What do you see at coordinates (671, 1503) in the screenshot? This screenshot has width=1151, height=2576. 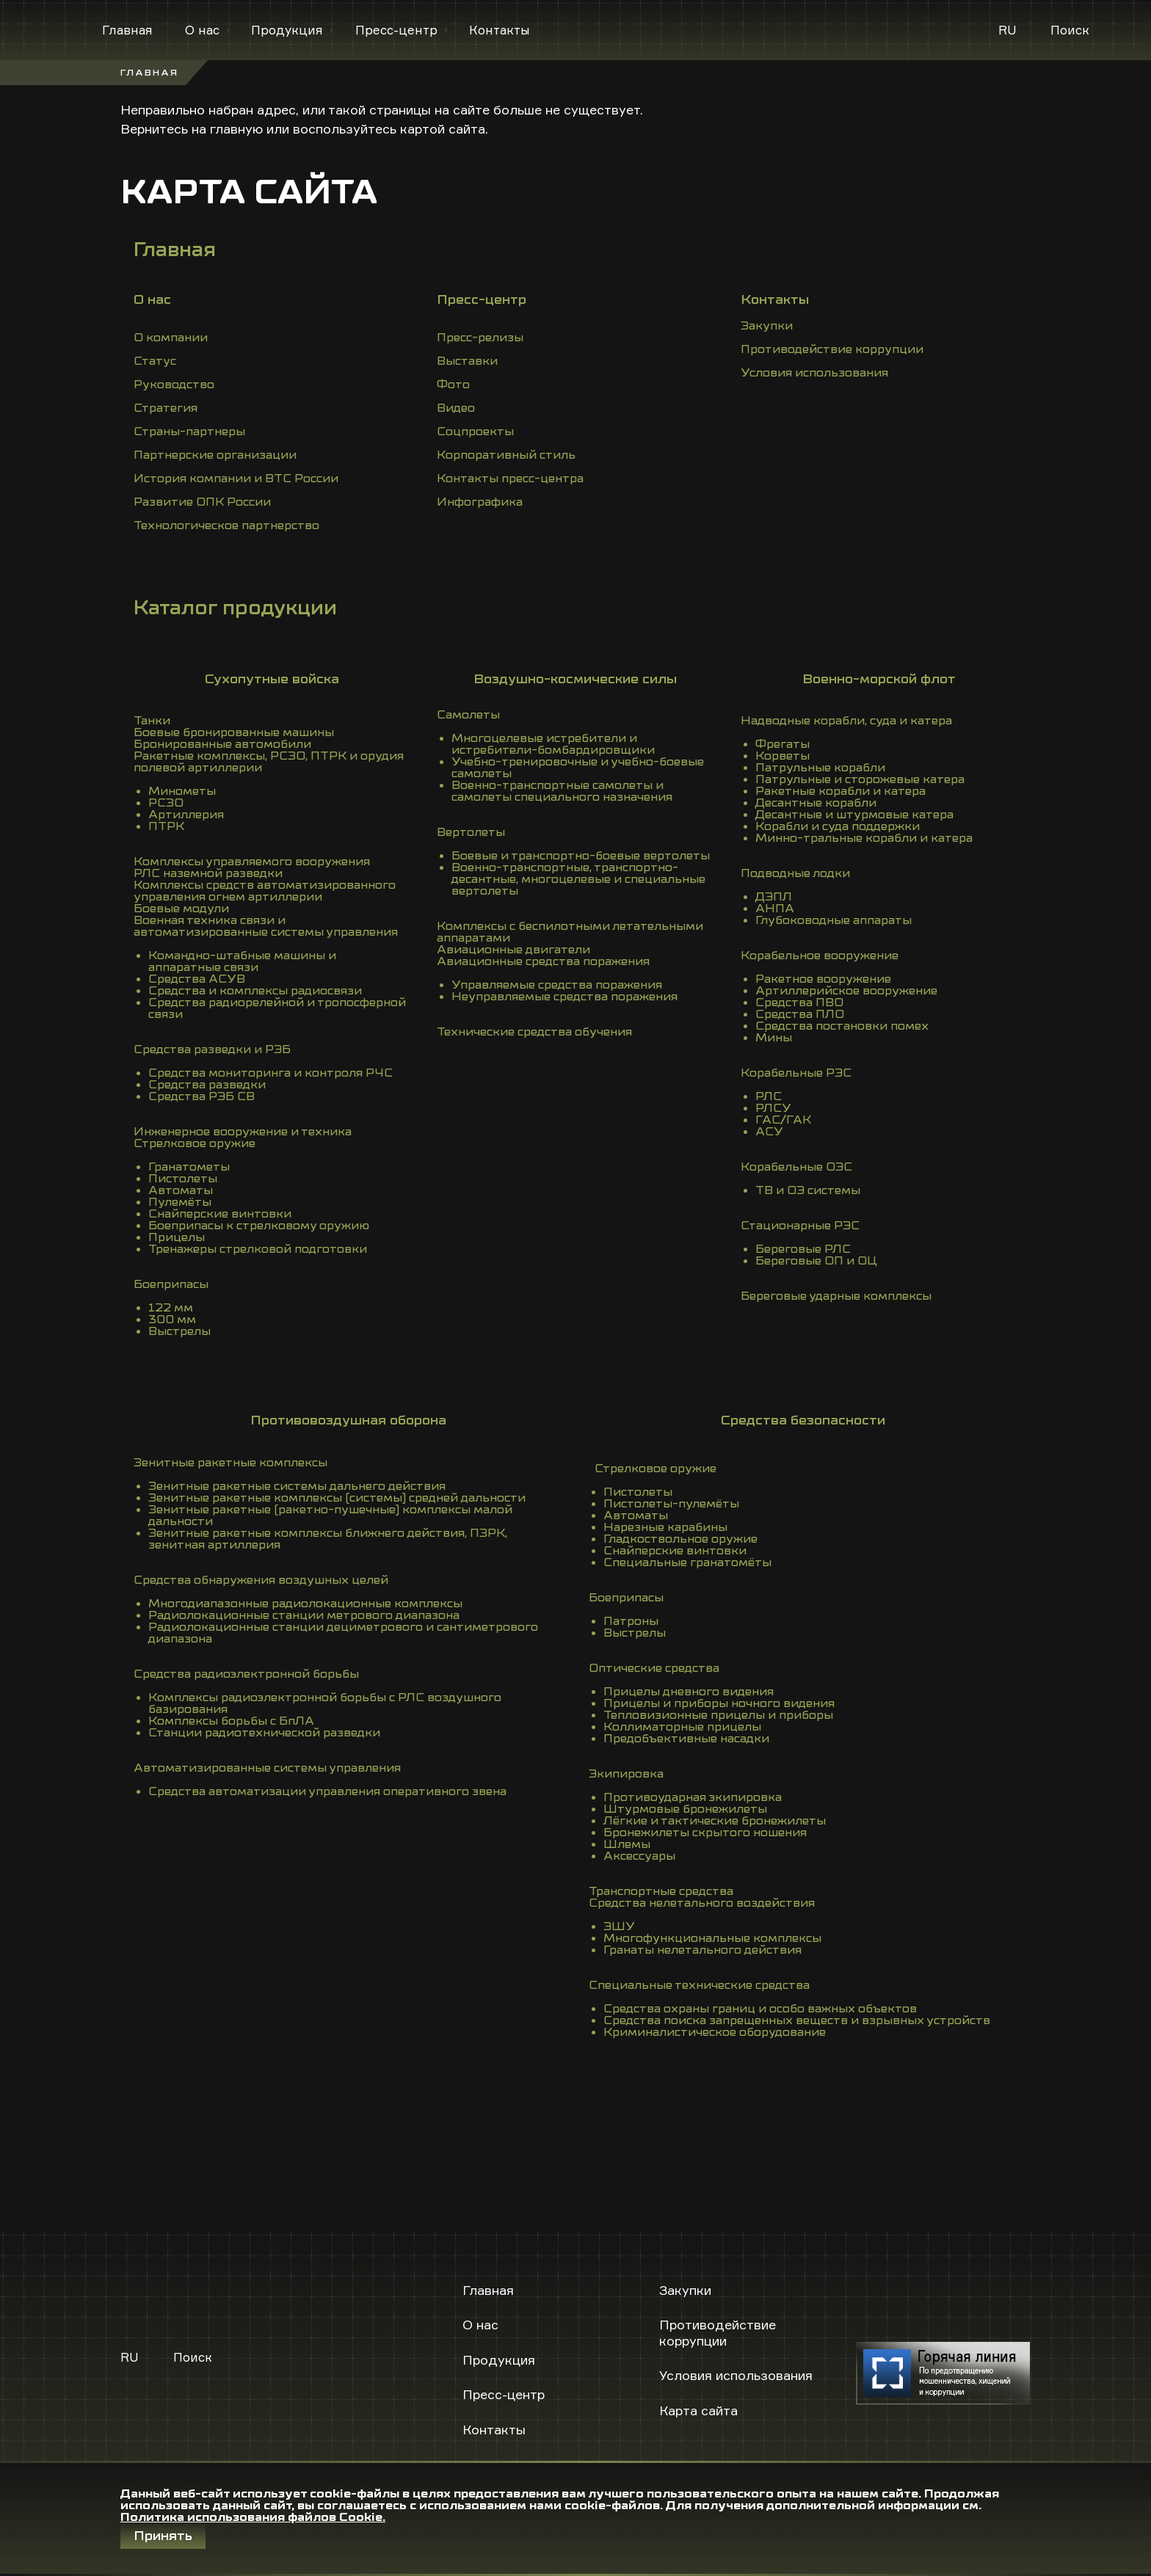 I see `Пистолеты-пулемёты` at bounding box center [671, 1503].